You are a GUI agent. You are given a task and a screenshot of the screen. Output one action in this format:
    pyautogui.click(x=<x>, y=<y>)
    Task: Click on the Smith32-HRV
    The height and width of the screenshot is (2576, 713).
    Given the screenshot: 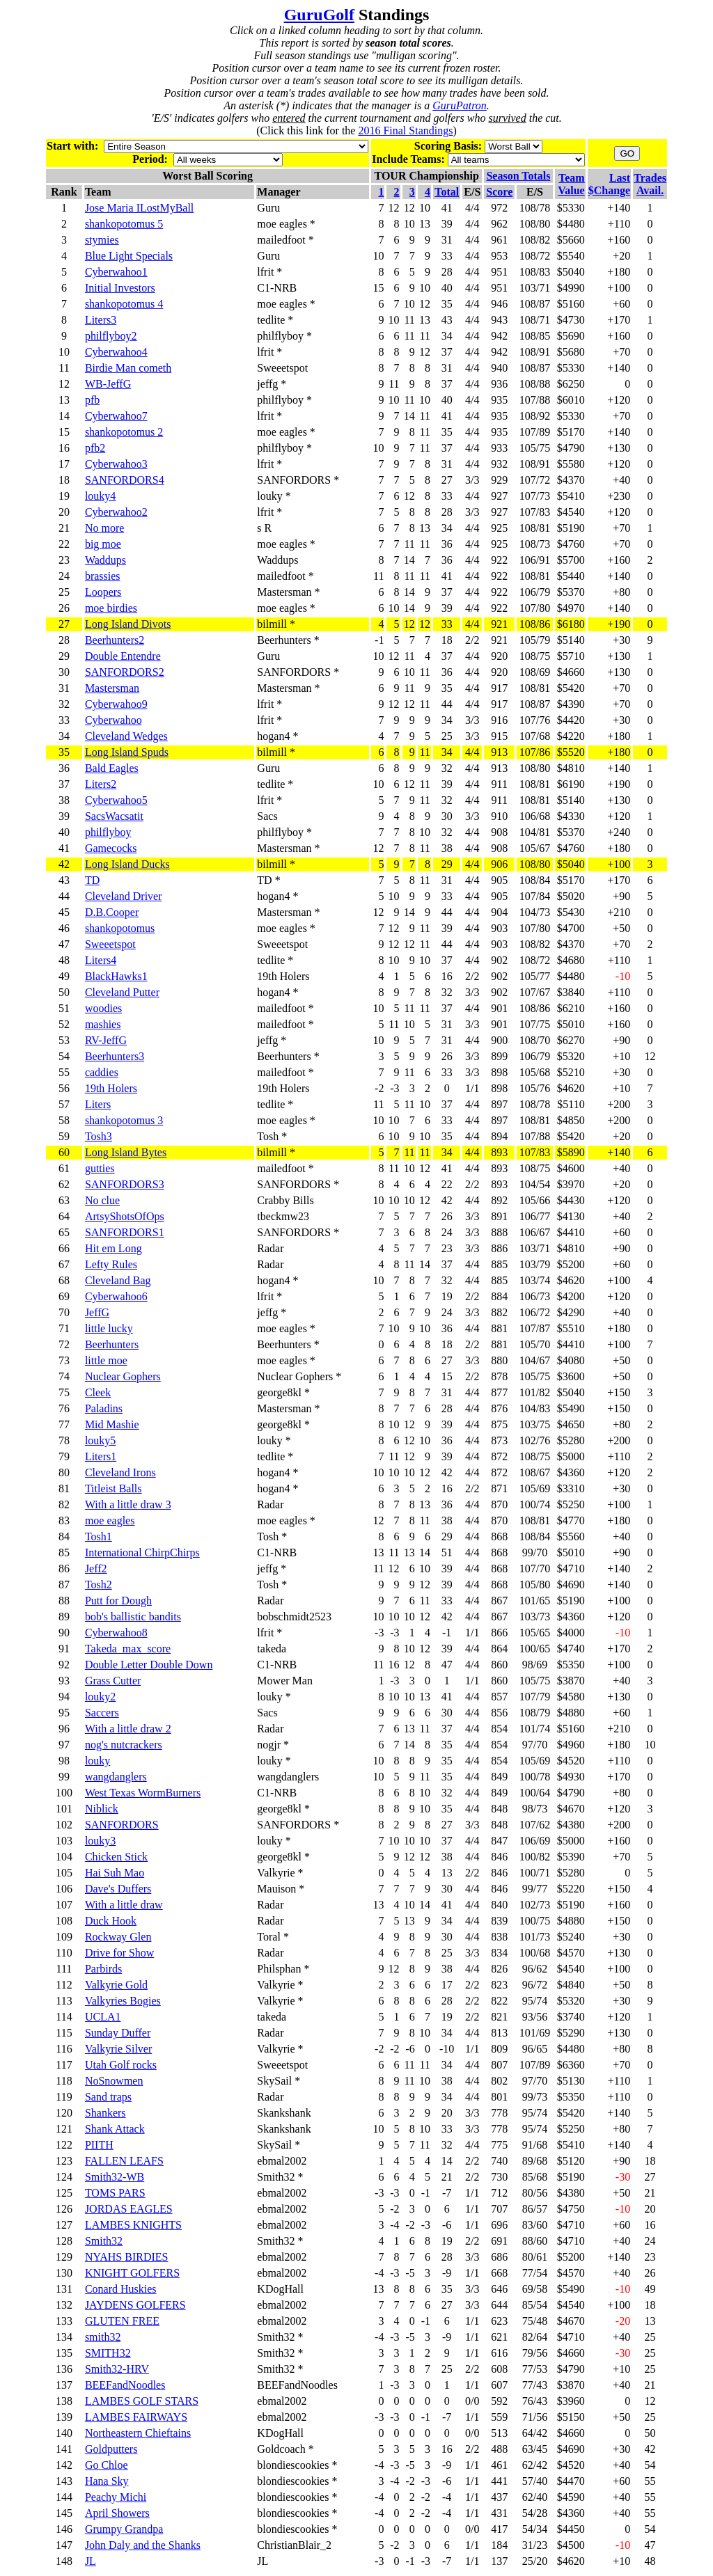 What is the action you would take?
    pyautogui.click(x=117, y=2369)
    